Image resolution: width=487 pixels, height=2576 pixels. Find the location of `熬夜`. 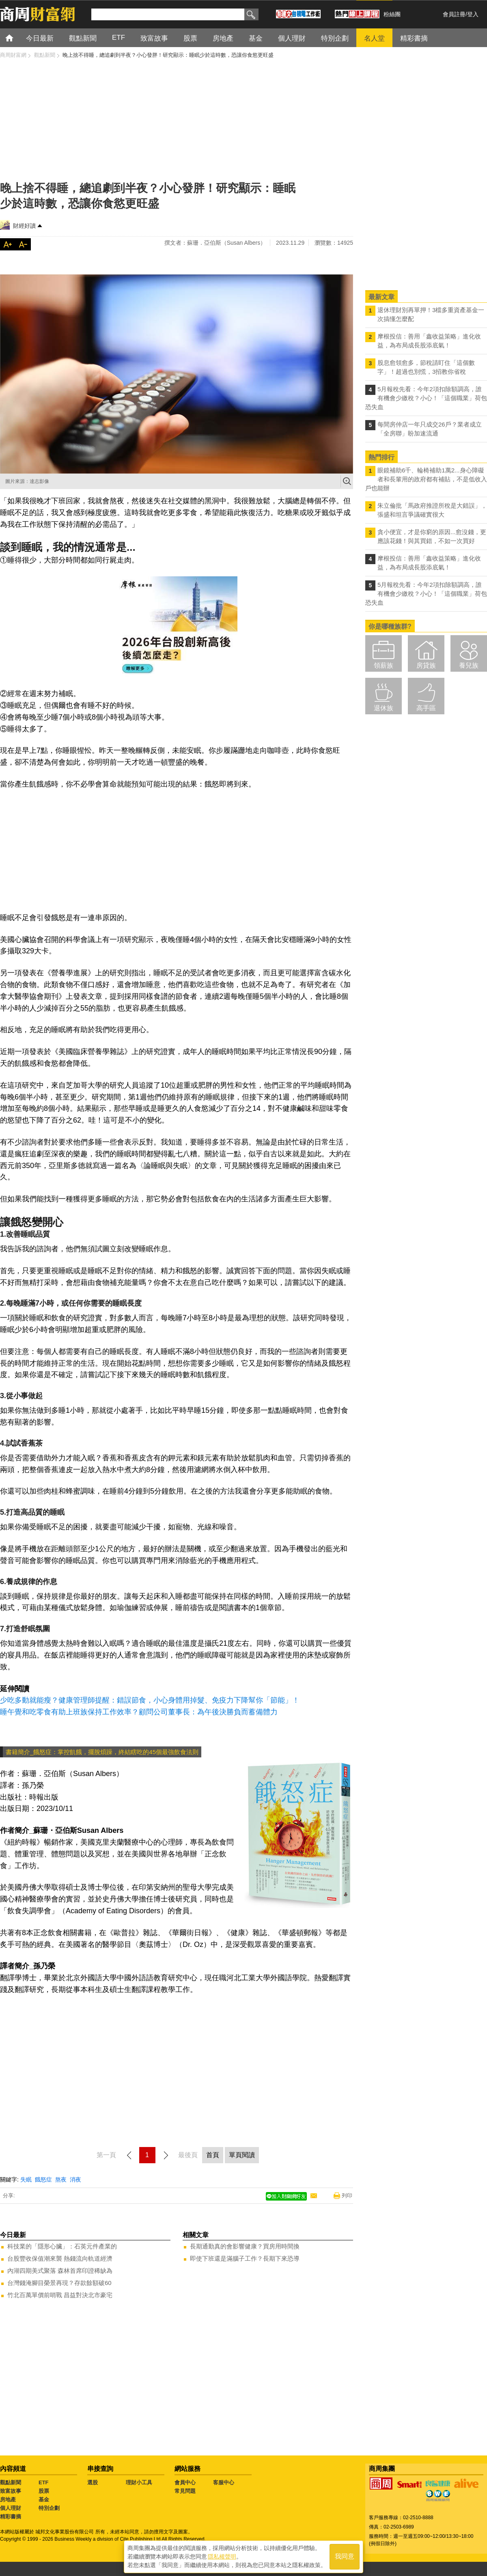

熬夜 is located at coordinates (61, 2179).